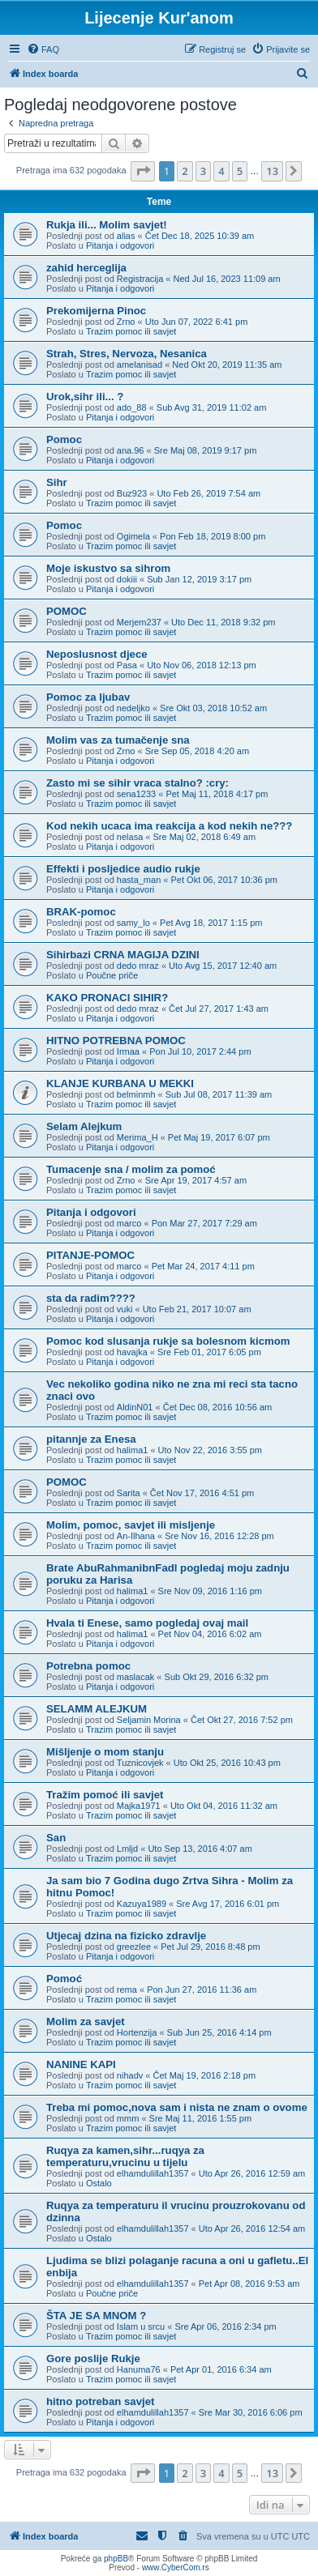 The width and height of the screenshot is (318, 2576). Describe the element at coordinates (64, 1979) in the screenshot. I see `Pomoć` at that location.